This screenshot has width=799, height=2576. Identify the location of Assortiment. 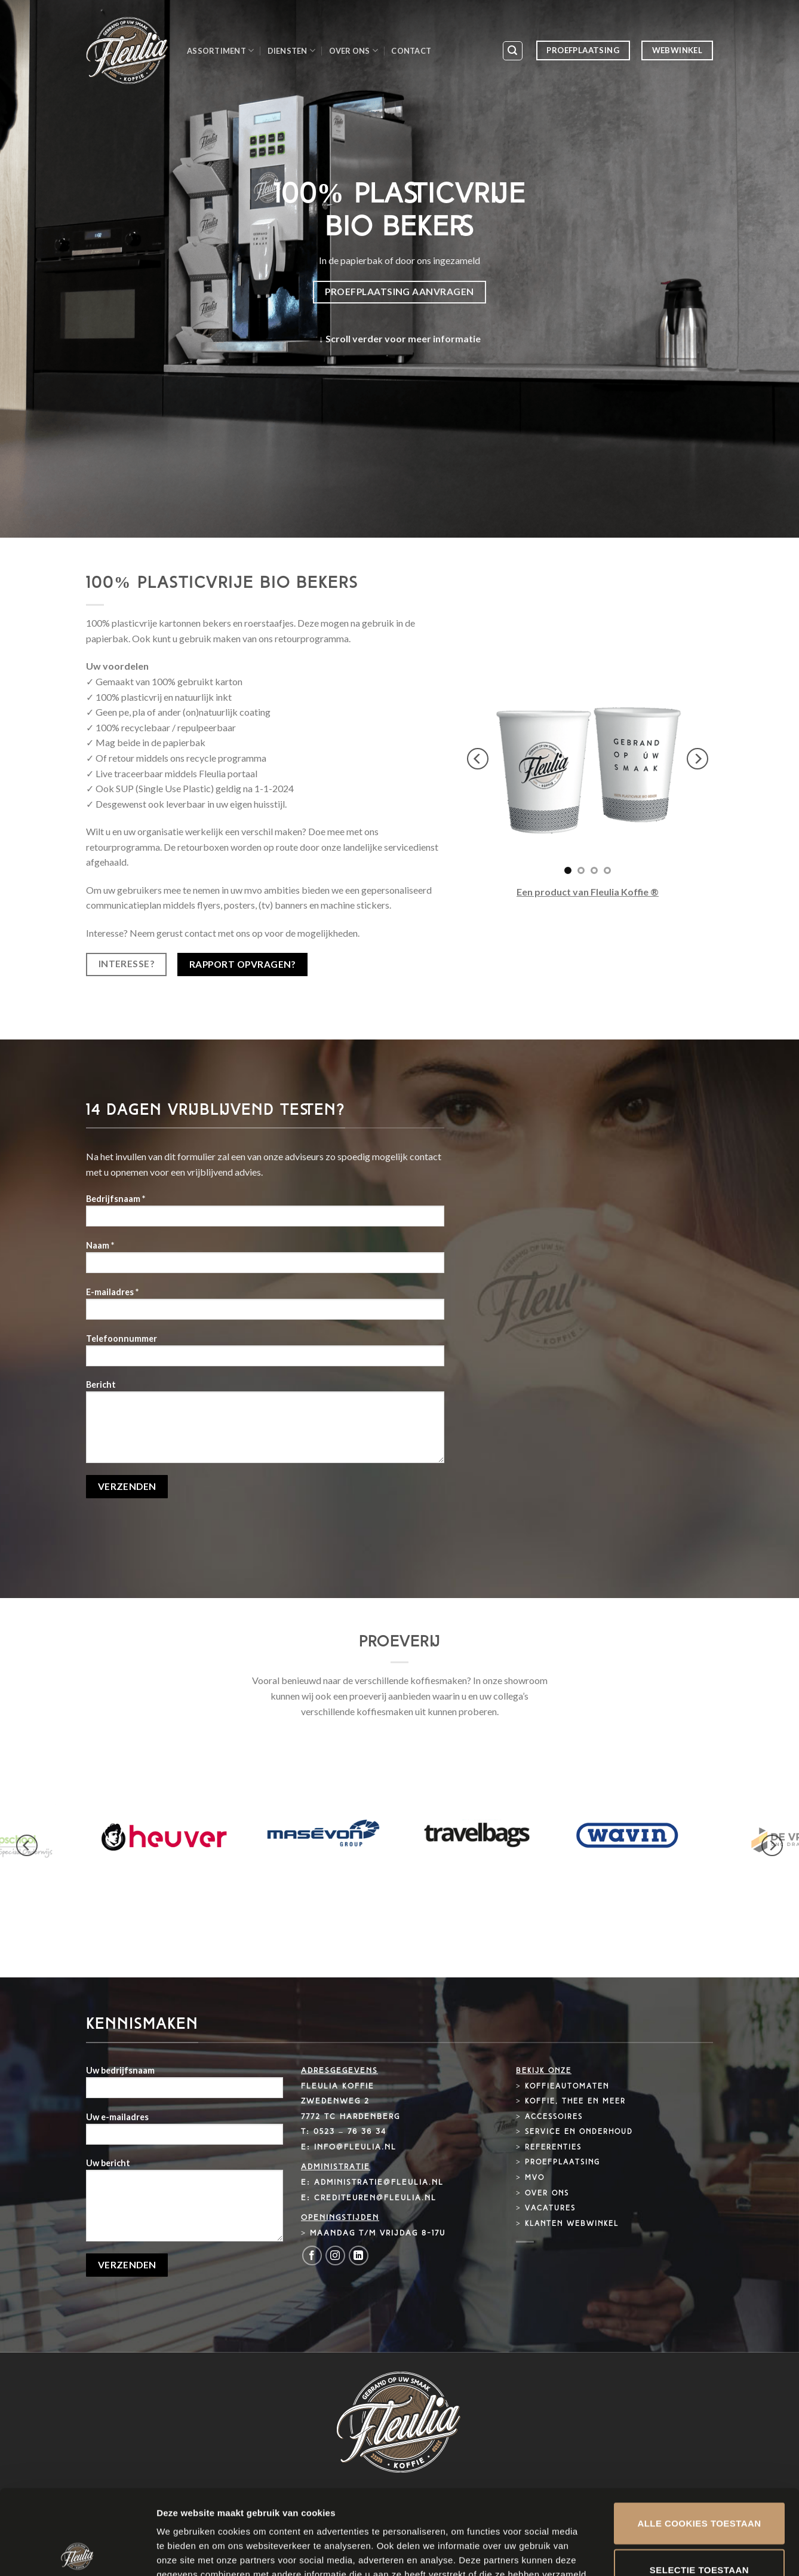
(220, 50).